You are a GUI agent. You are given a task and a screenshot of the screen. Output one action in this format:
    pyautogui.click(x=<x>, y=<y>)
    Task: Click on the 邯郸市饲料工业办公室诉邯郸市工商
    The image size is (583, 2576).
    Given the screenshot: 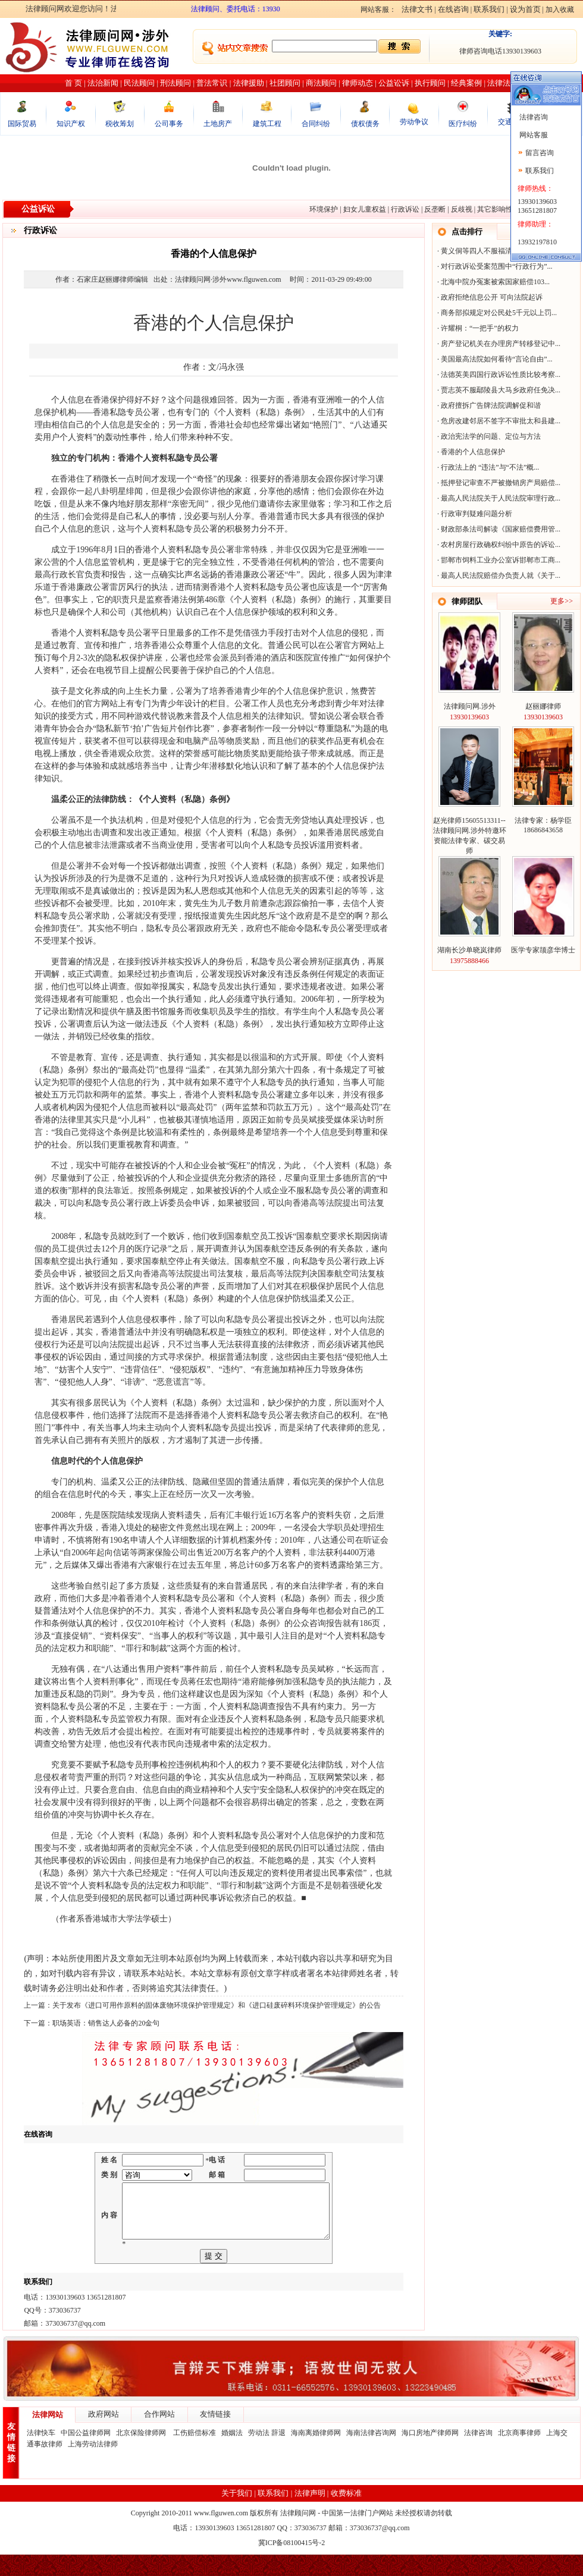 What is the action you would take?
    pyautogui.click(x=498, y=560)
    